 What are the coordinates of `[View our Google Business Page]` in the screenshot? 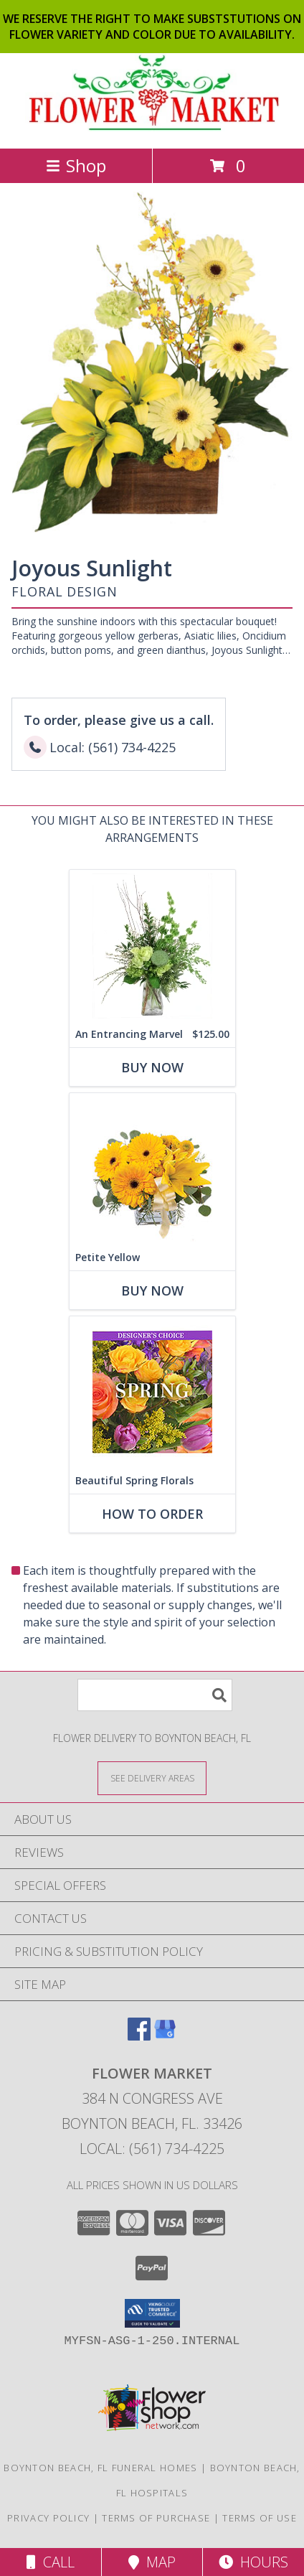 It's located at (164, 2036).